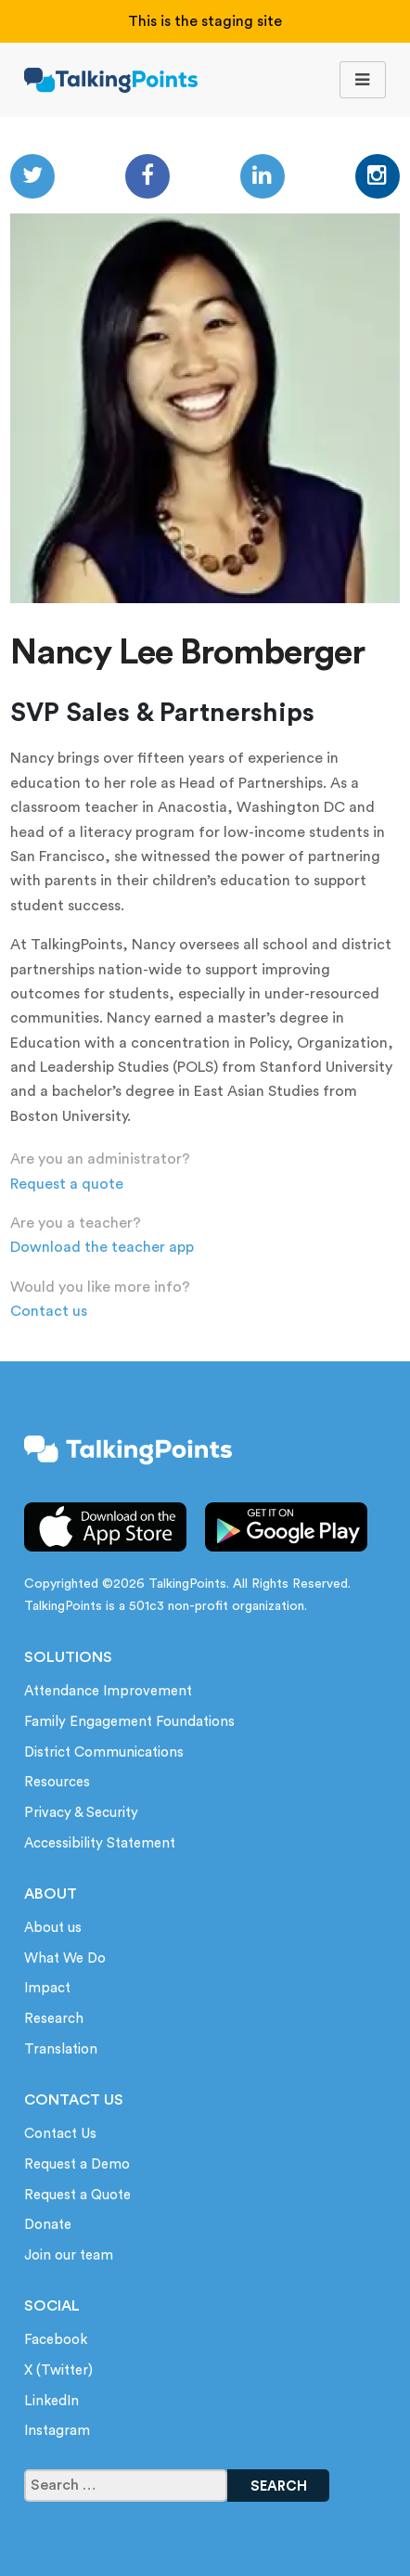 This screenshot has height=2576, width=410. Describe the element at coordinates (104, 1752) in the screenshot. I see `District Communications` at that location.